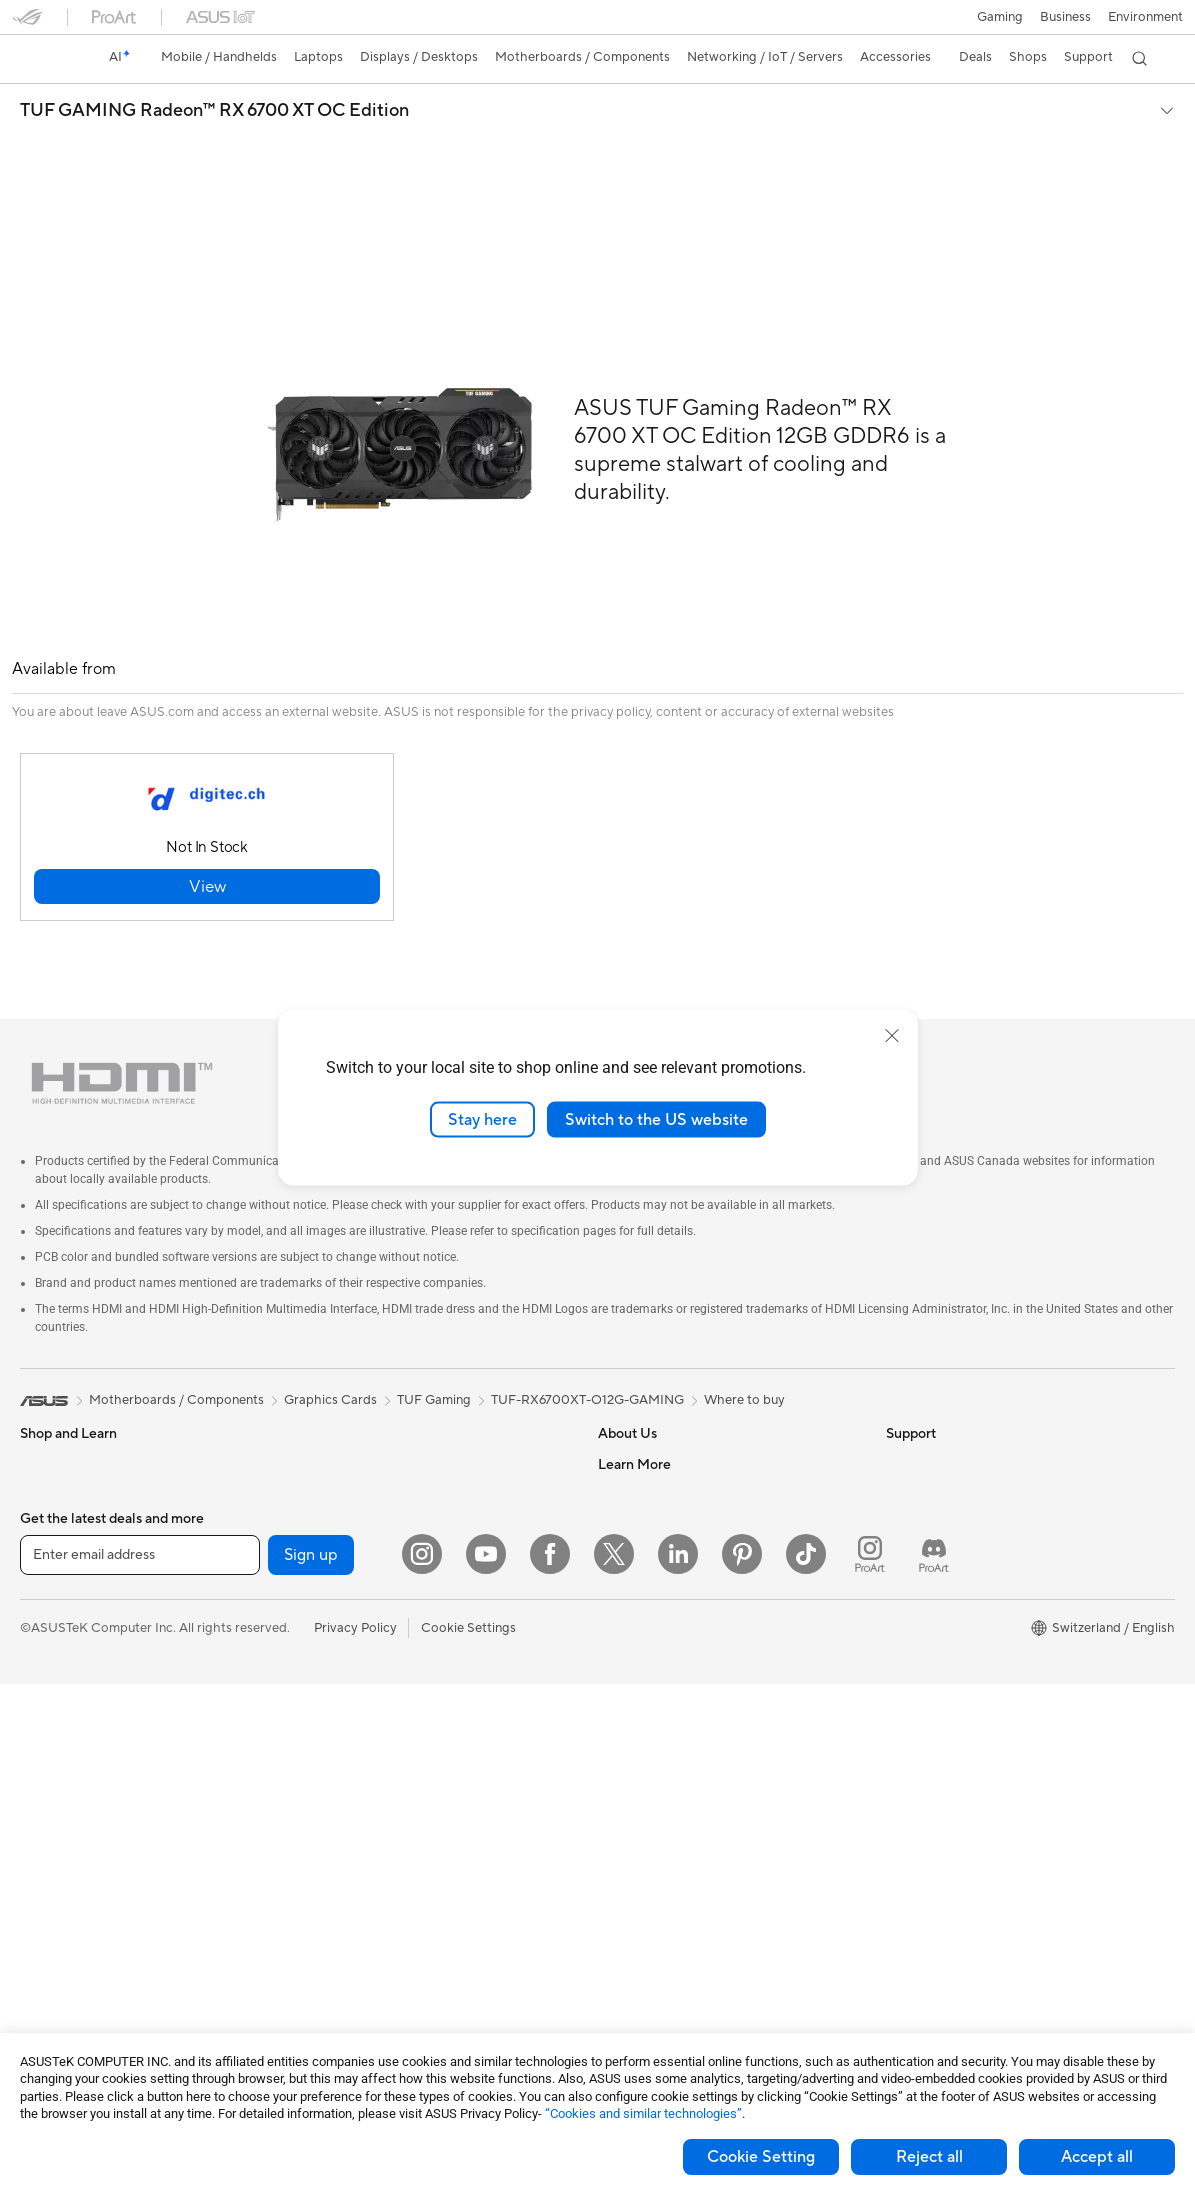  I want to click on Graphics Cards, so click(66, 1962).